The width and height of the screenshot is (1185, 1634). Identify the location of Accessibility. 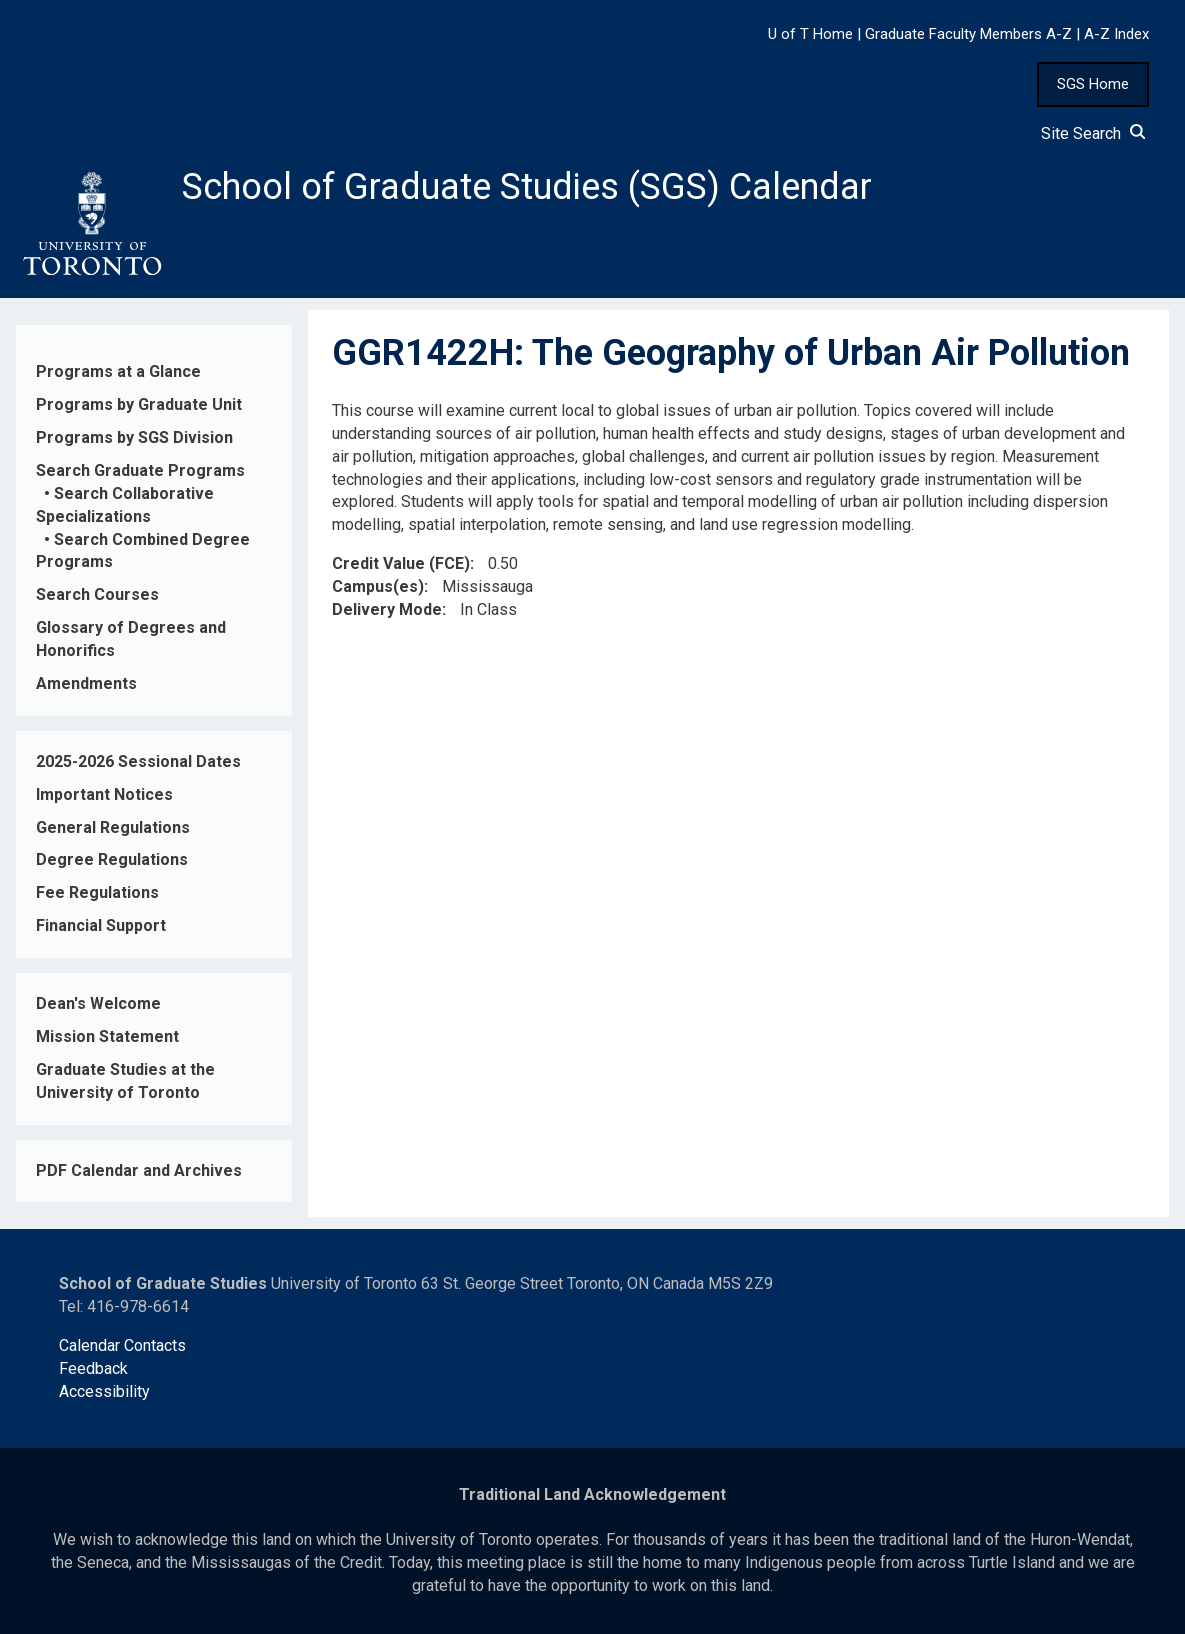
(104, 1391).